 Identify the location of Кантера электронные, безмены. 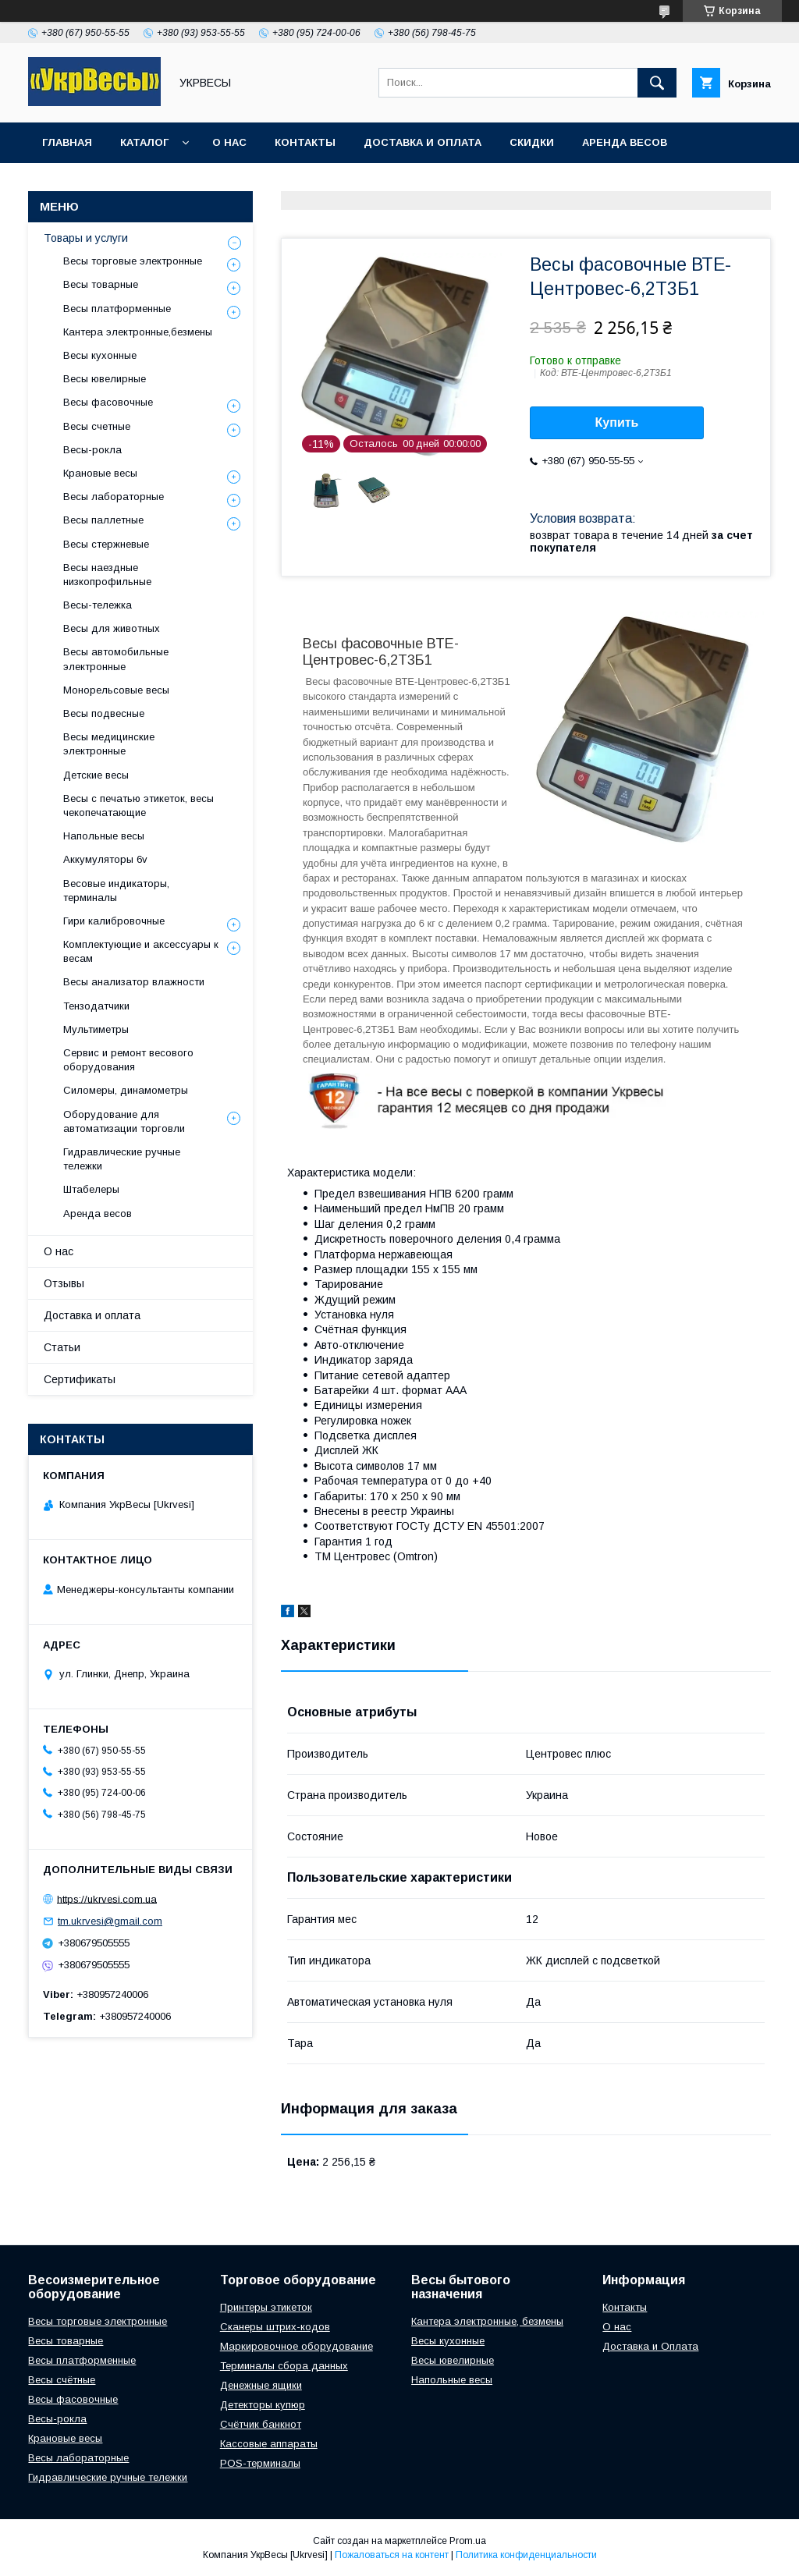
(487, 2321).